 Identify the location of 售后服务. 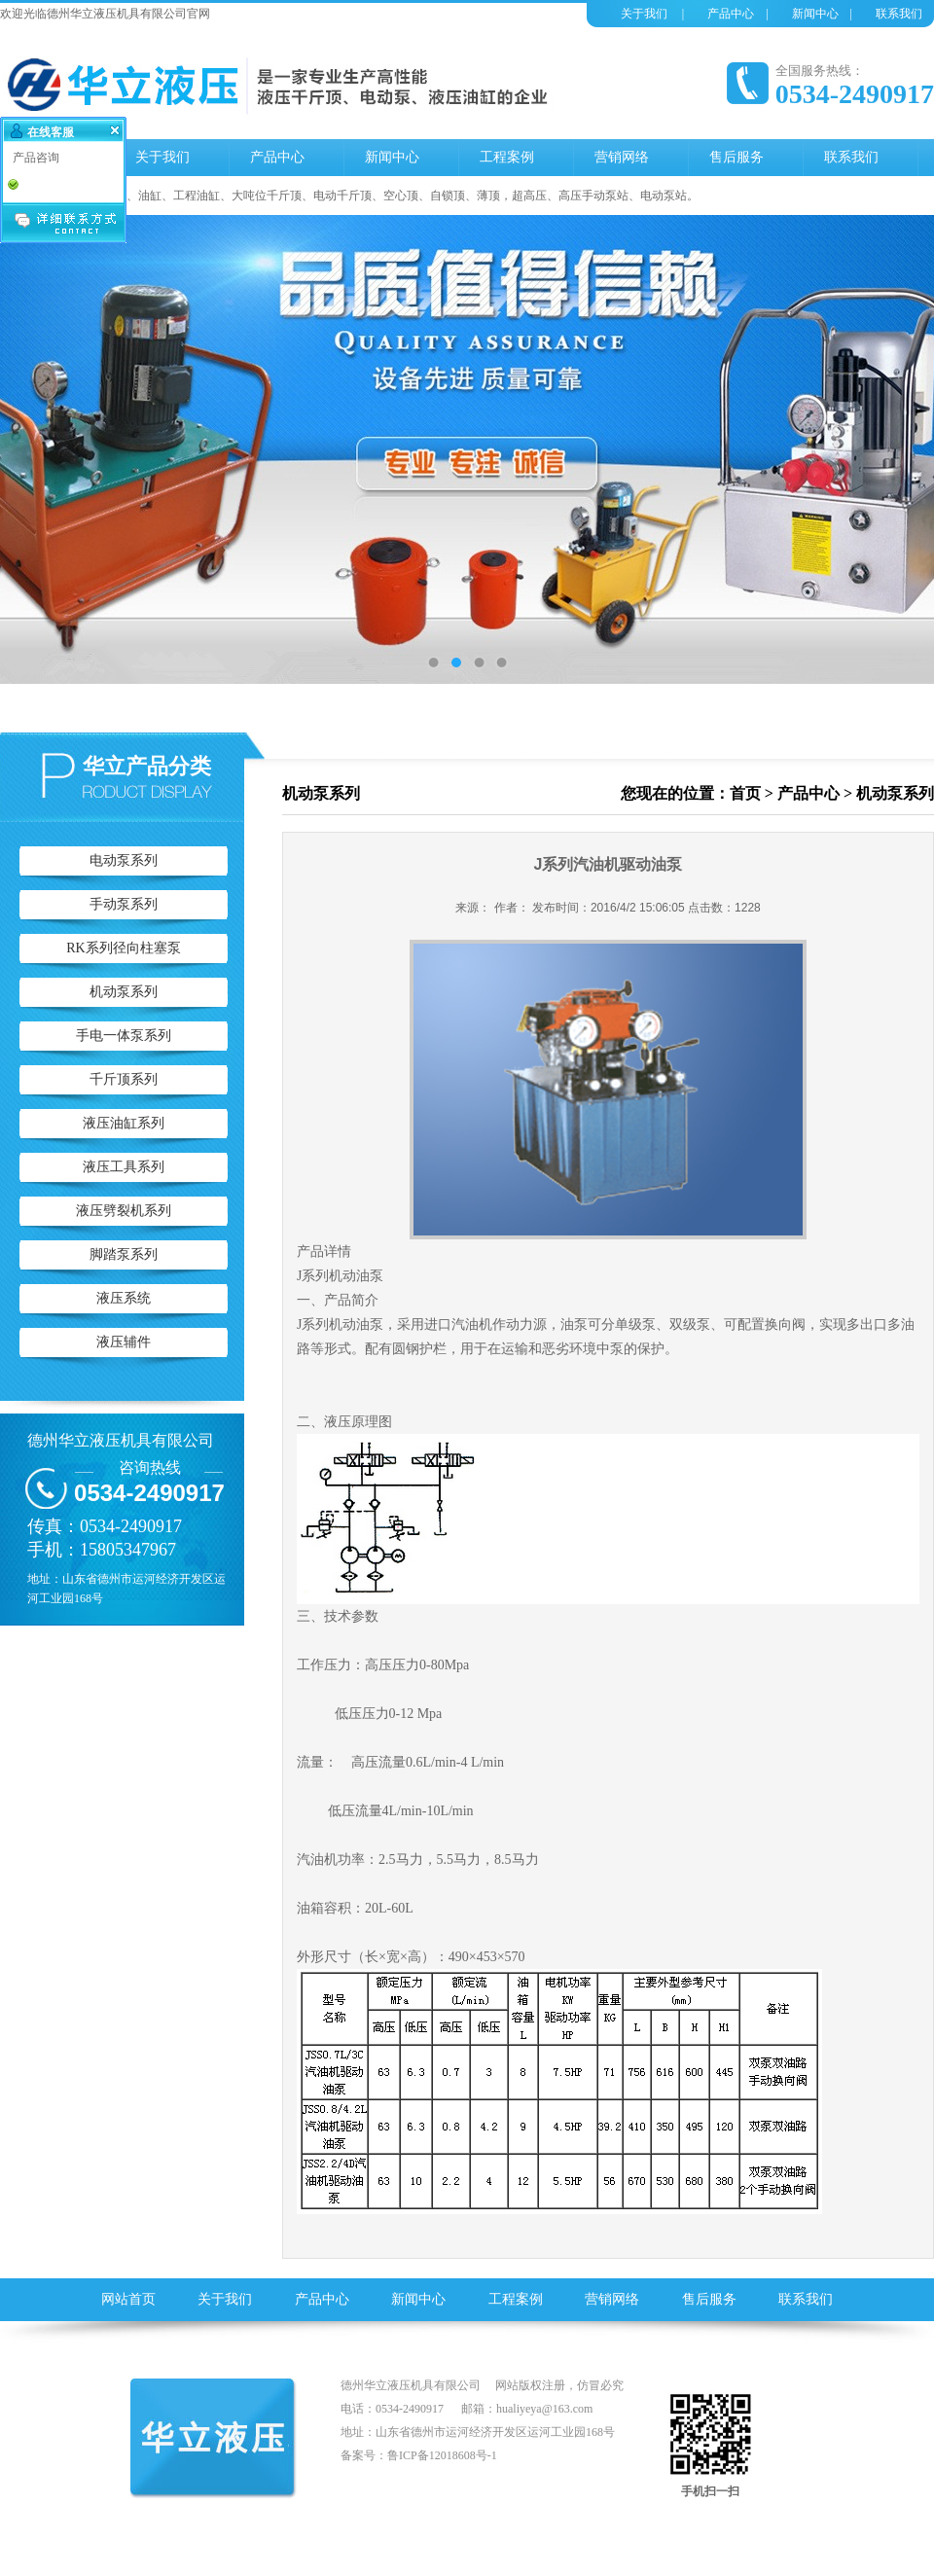
(709, 2299).